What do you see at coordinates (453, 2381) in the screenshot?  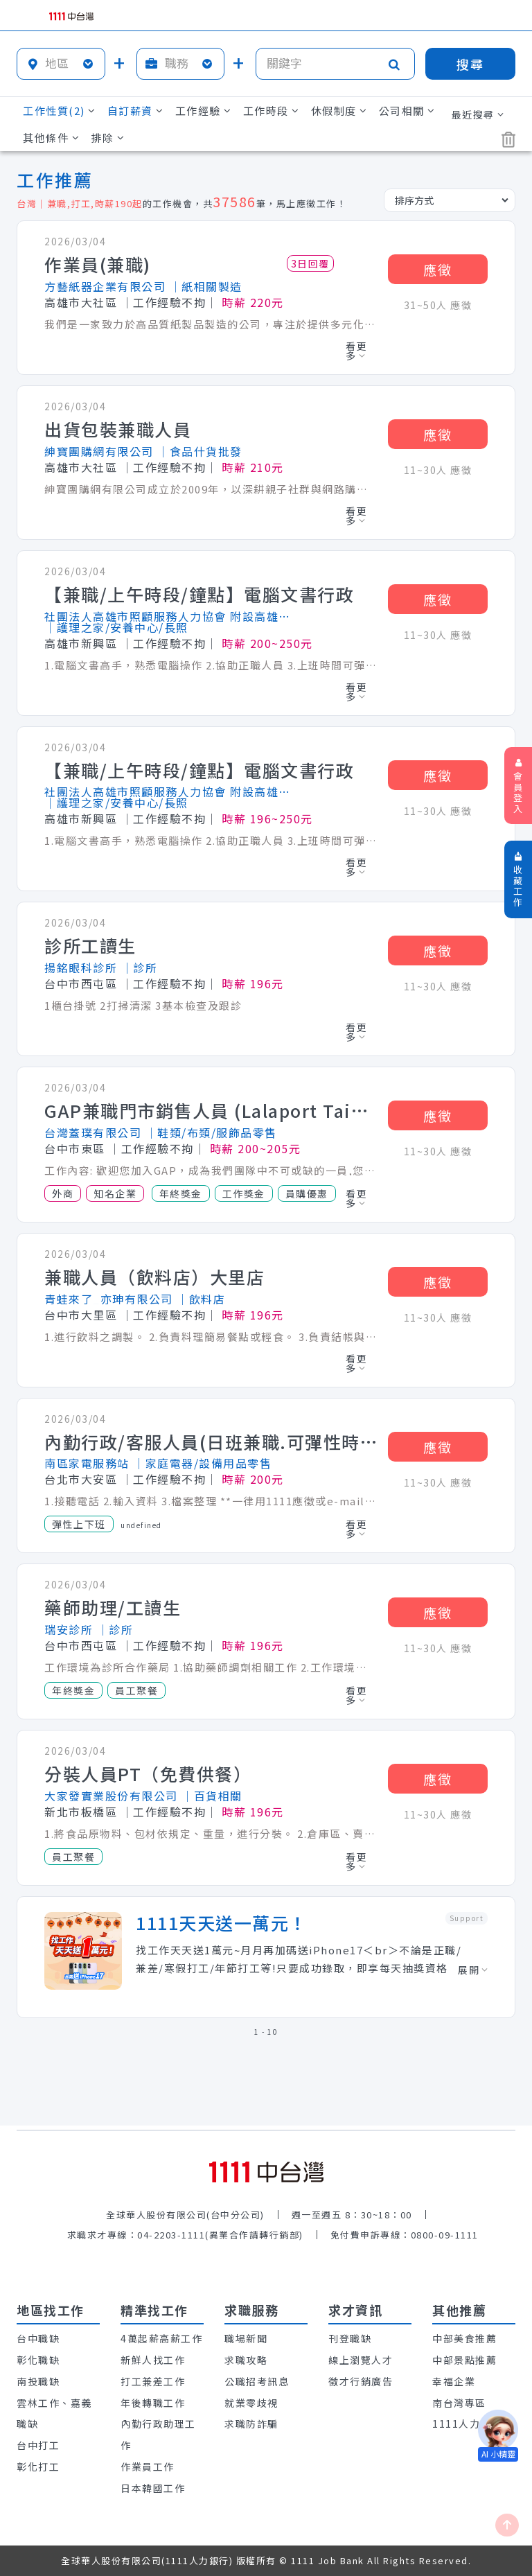 I see `幸福企業` at bounding box center [453, 2381].